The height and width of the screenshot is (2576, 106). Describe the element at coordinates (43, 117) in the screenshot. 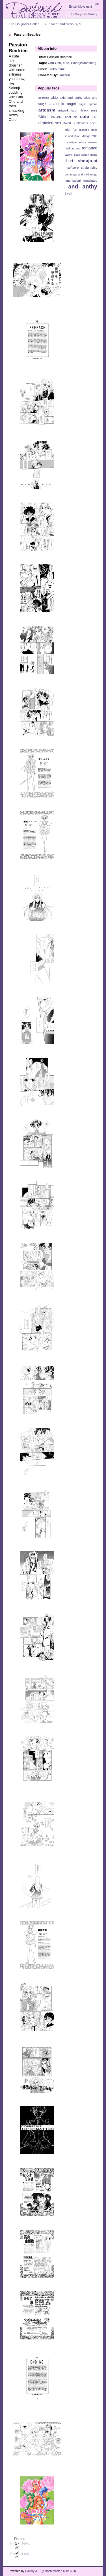

I see `Chibis` at that location.